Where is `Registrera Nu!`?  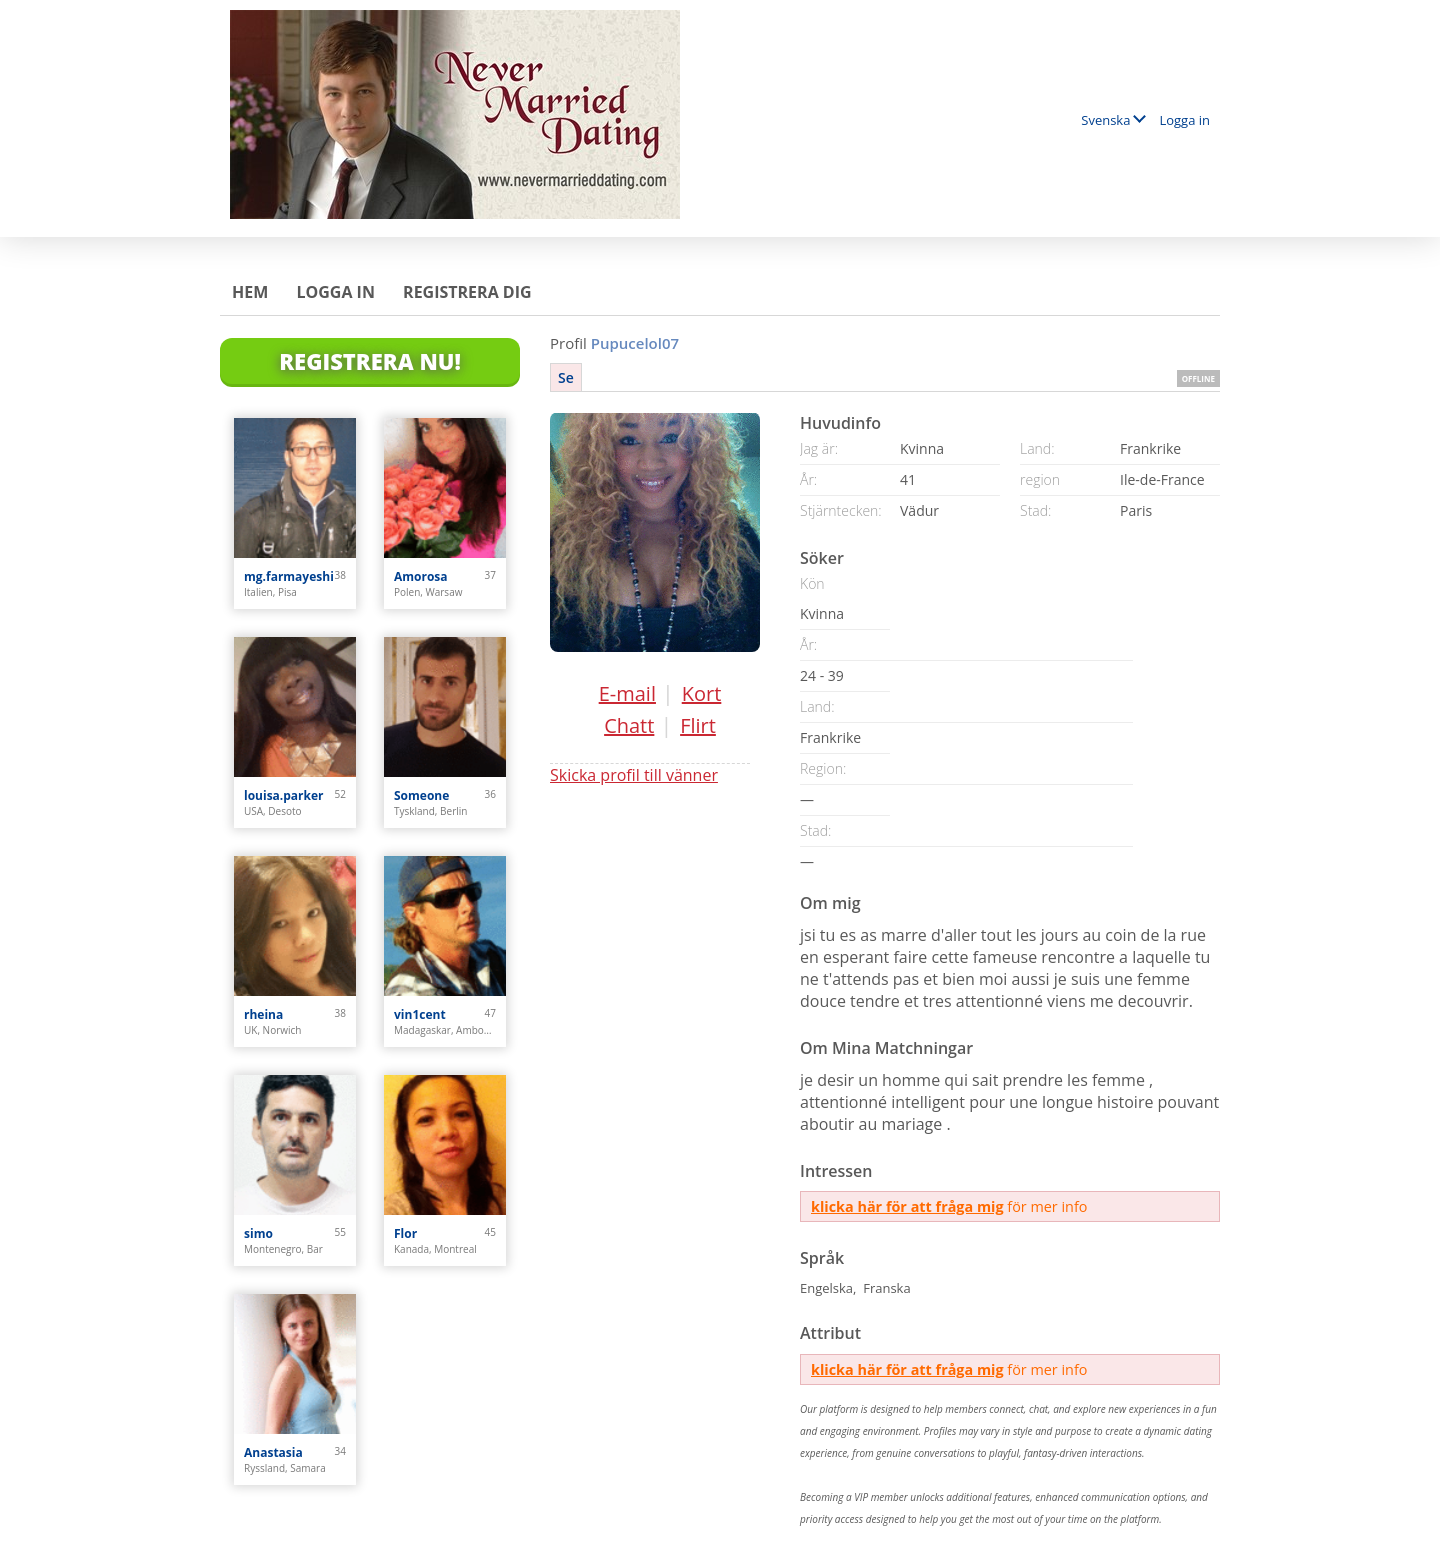 Registrera Nu! is located at coordinates (370, 361).